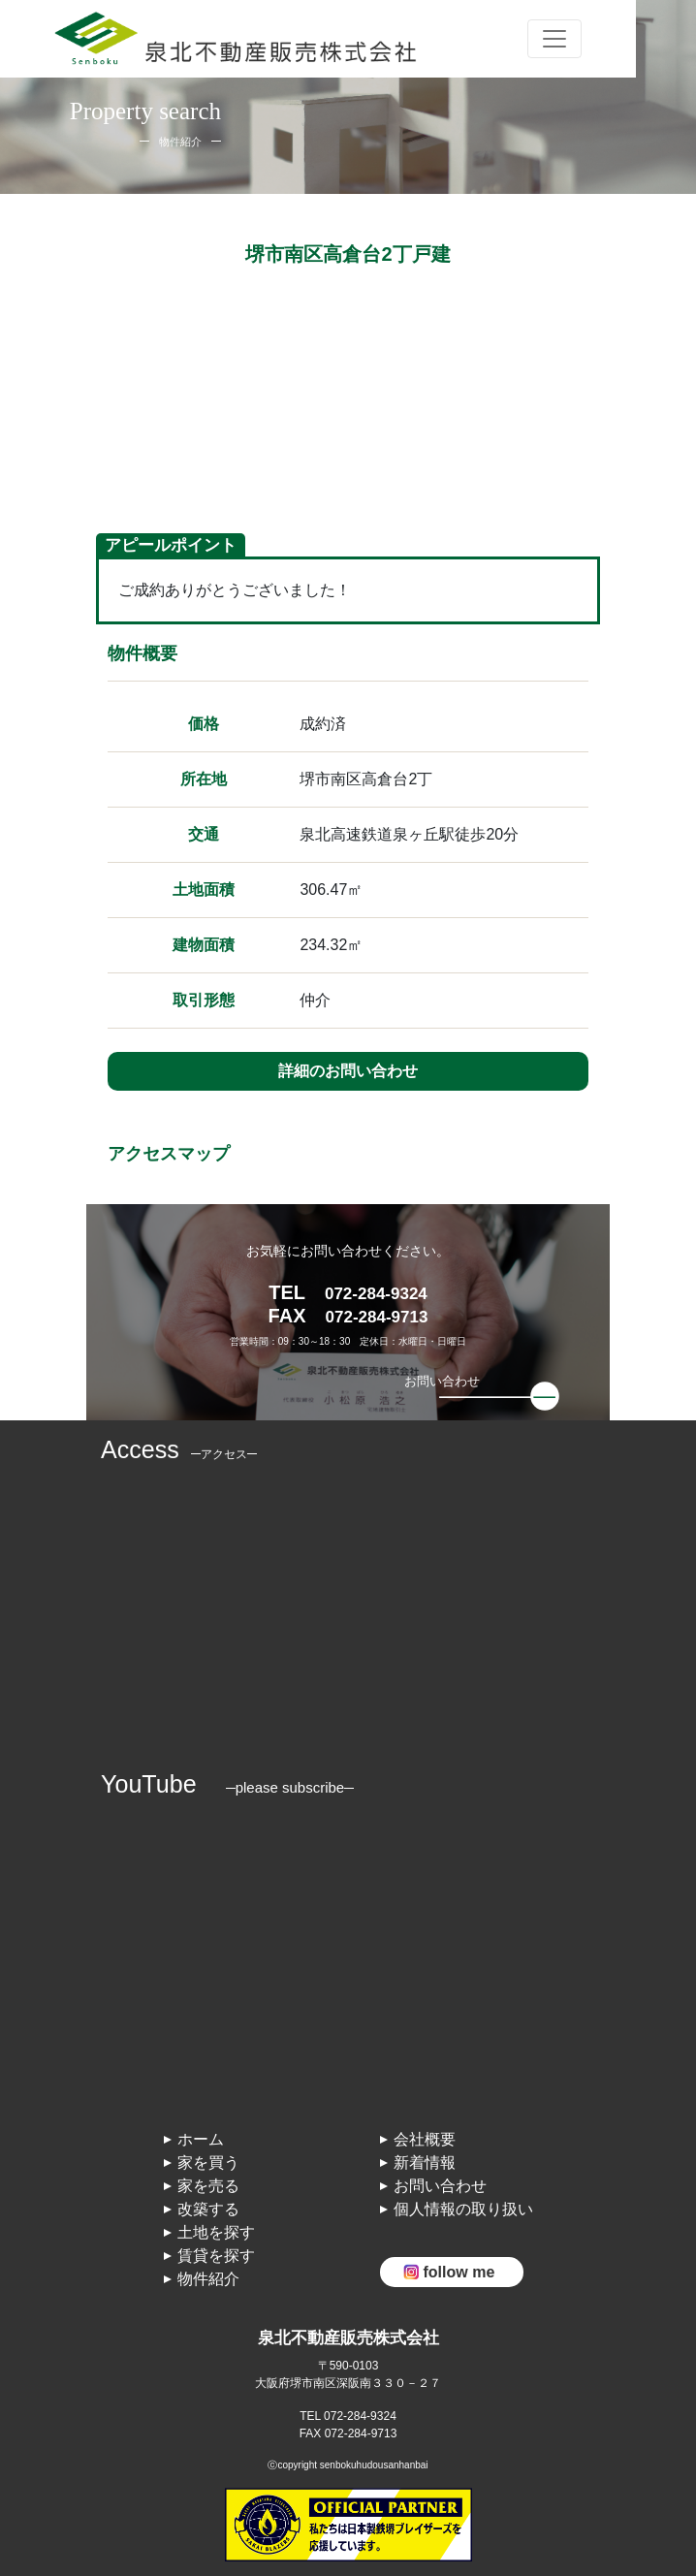 Image resolution: width=696 pixels, height=2576 pixels. What do you see at coordinates (440, 2186) in the screenshot?
I see `お問い合わせ` at bounding box center [440, 2186].